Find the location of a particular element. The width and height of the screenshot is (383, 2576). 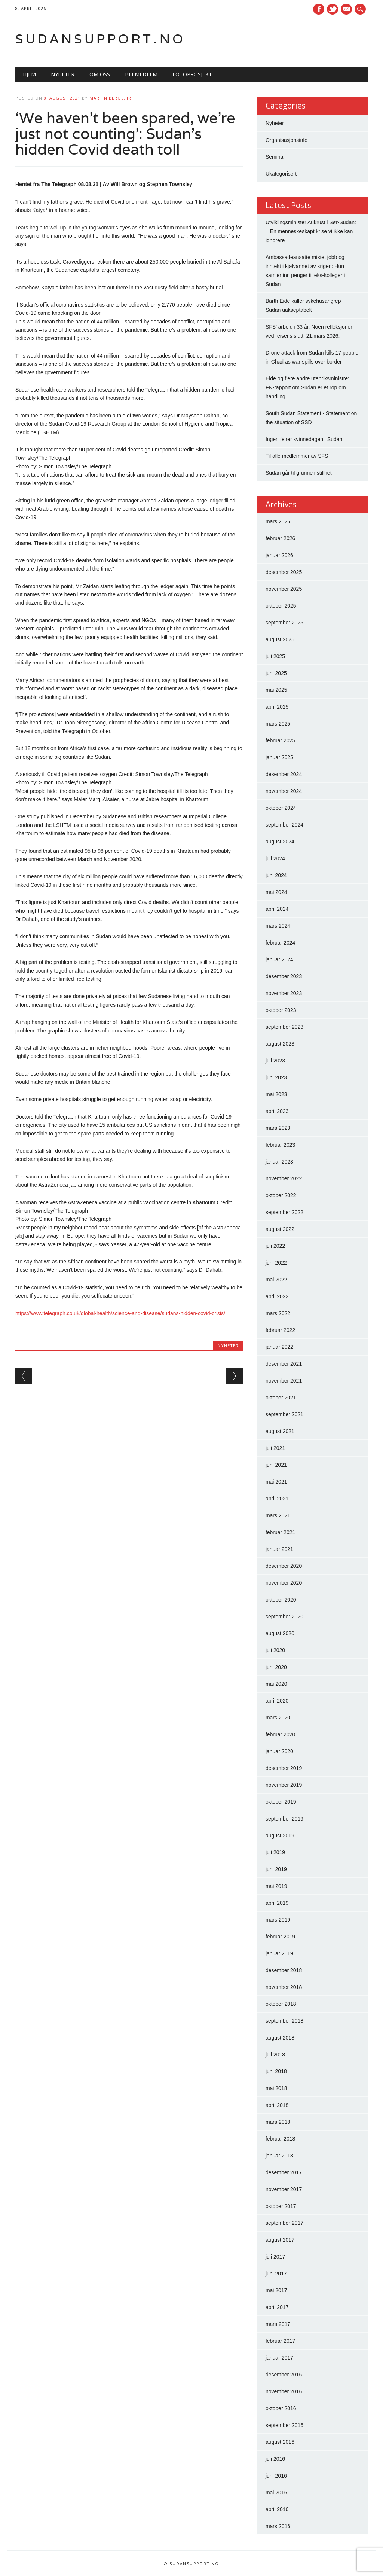

februar 2021 is located at coordinates (280, 1532).